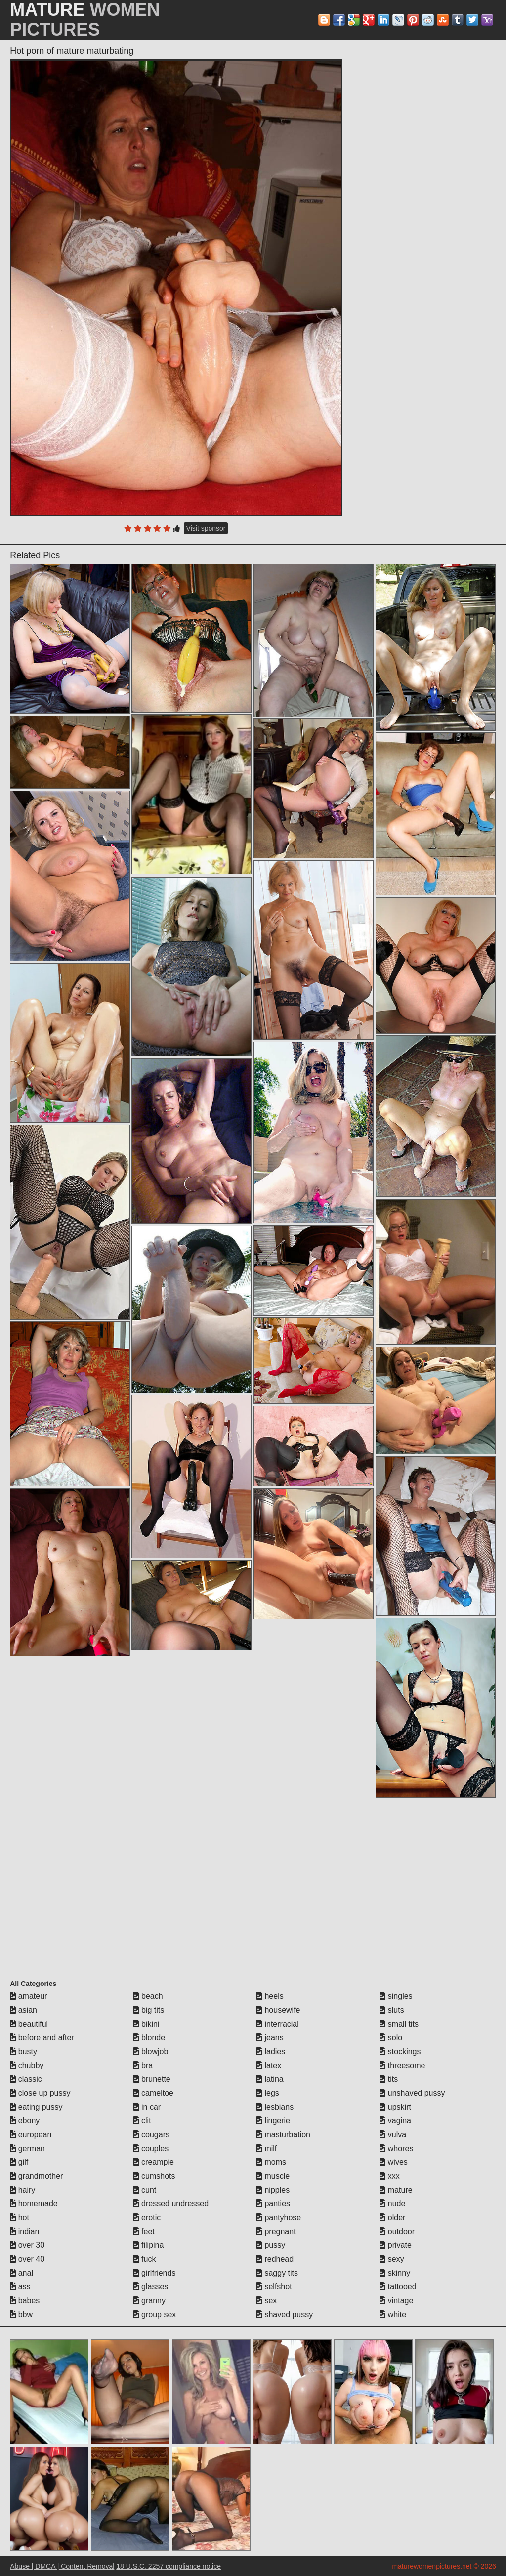 The width and height of the screenshot is (506, 2576). I want to click on selfshot, so click(274, 2286).